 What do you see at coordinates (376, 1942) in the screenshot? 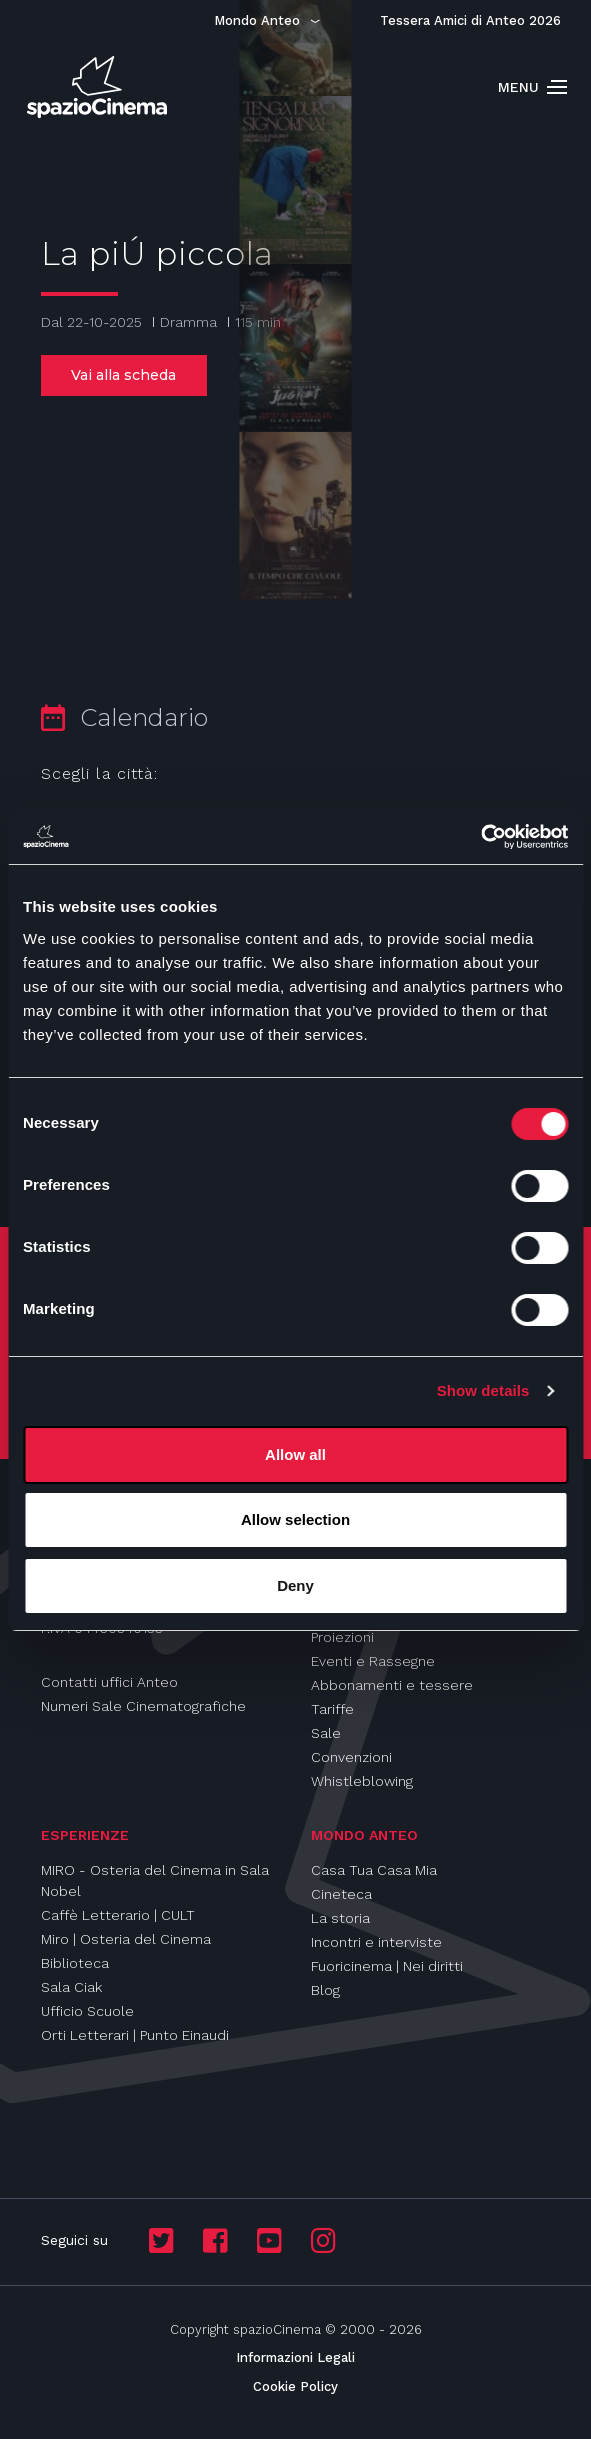
I see `Incontri e interviste` at bounding box center [376, 1942].